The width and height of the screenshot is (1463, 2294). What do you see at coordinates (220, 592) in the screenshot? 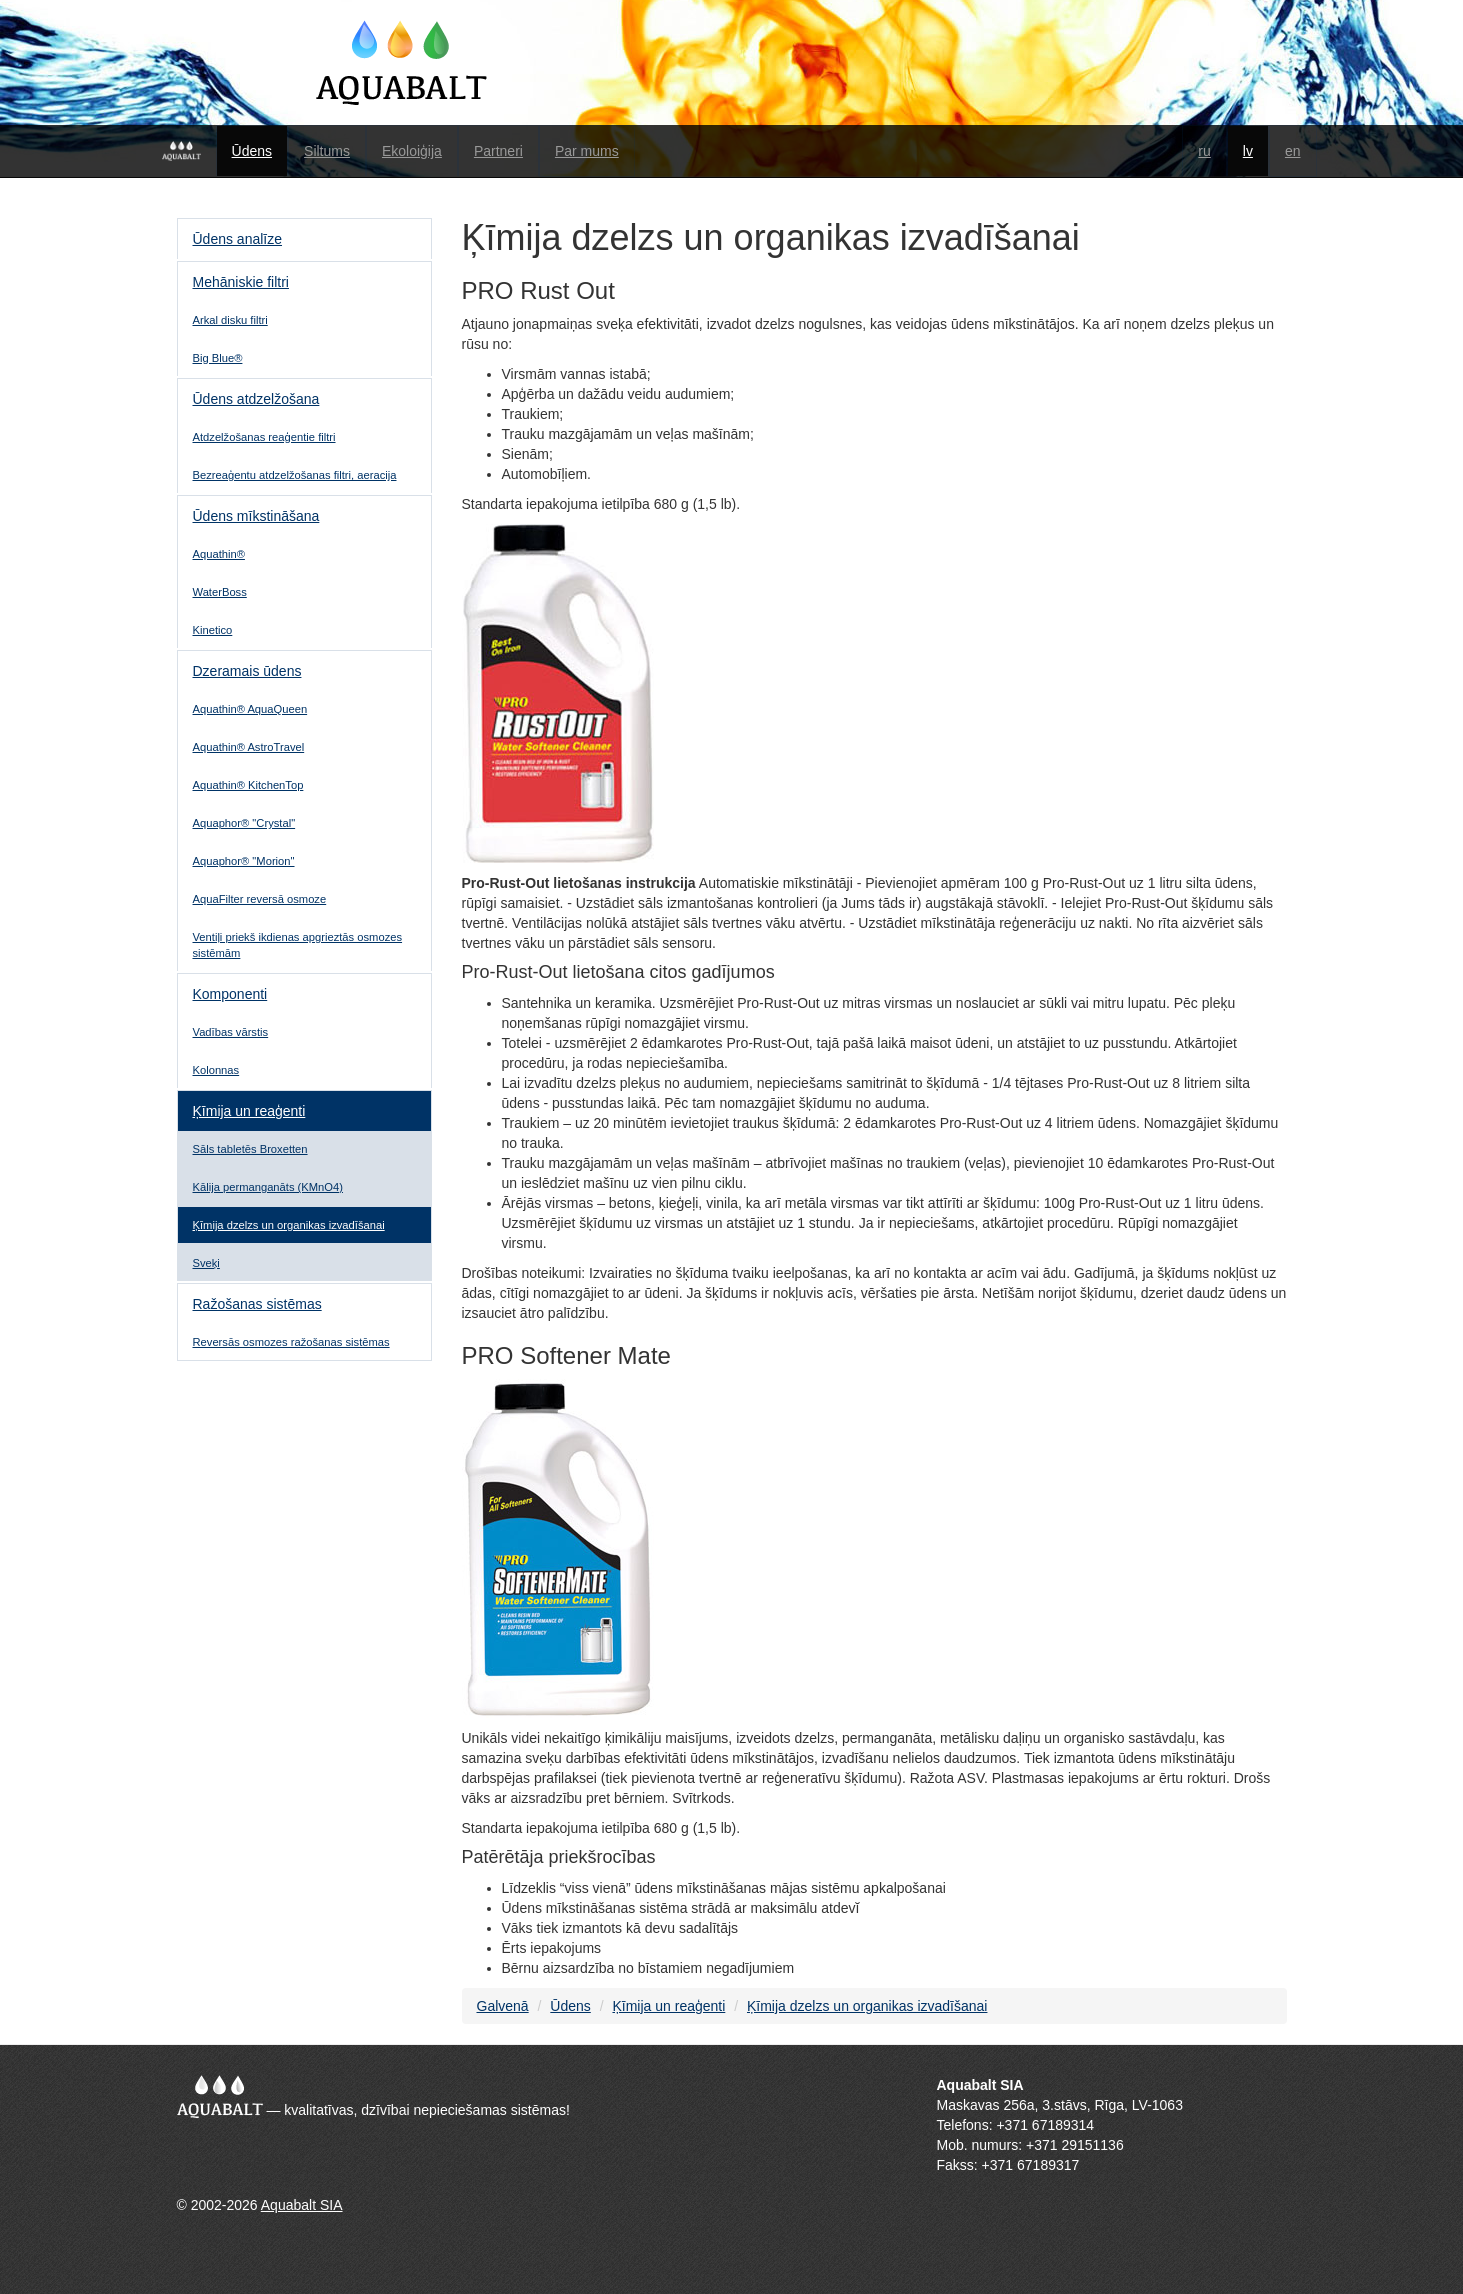
I see `WaterBoss` at bounding box center [220, 592].